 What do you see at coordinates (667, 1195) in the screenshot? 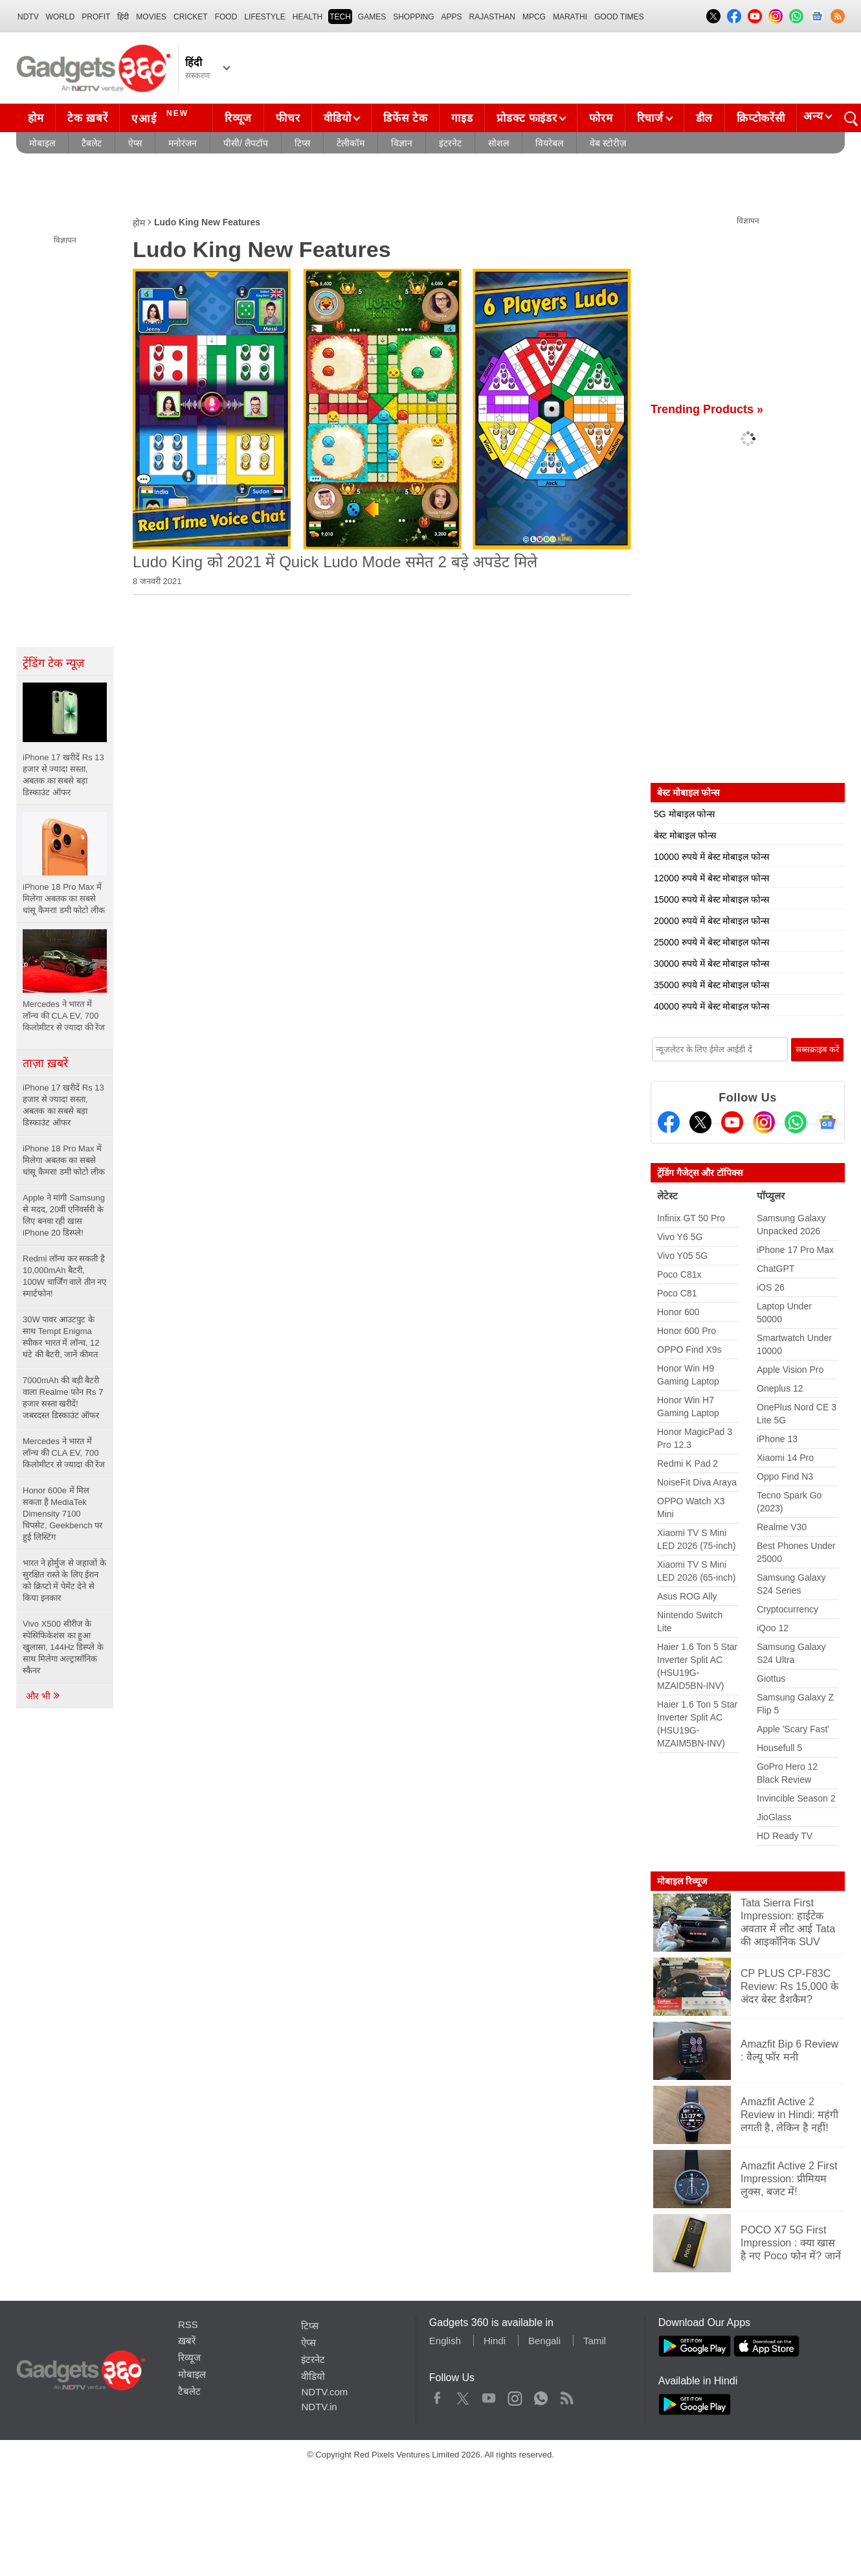
I see `लेटेस्ट` at bounding box center [667, 1195].